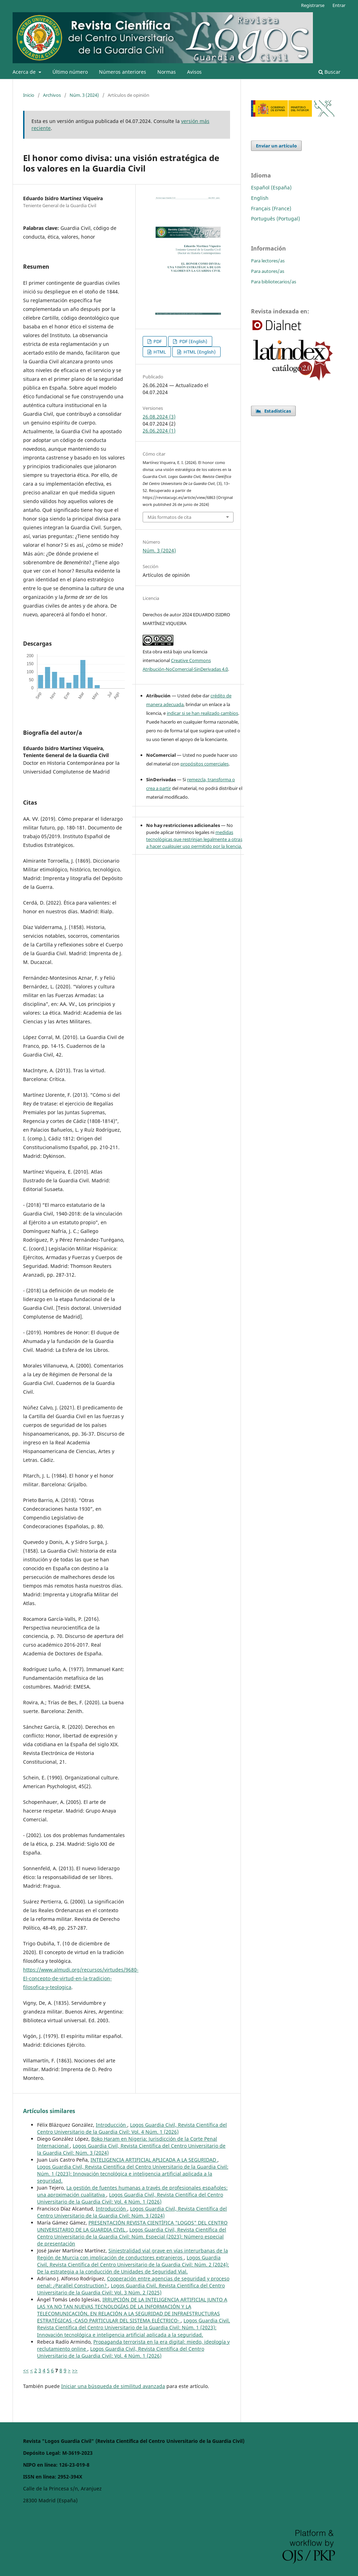  I want to click on HTML, so click(159, 352).